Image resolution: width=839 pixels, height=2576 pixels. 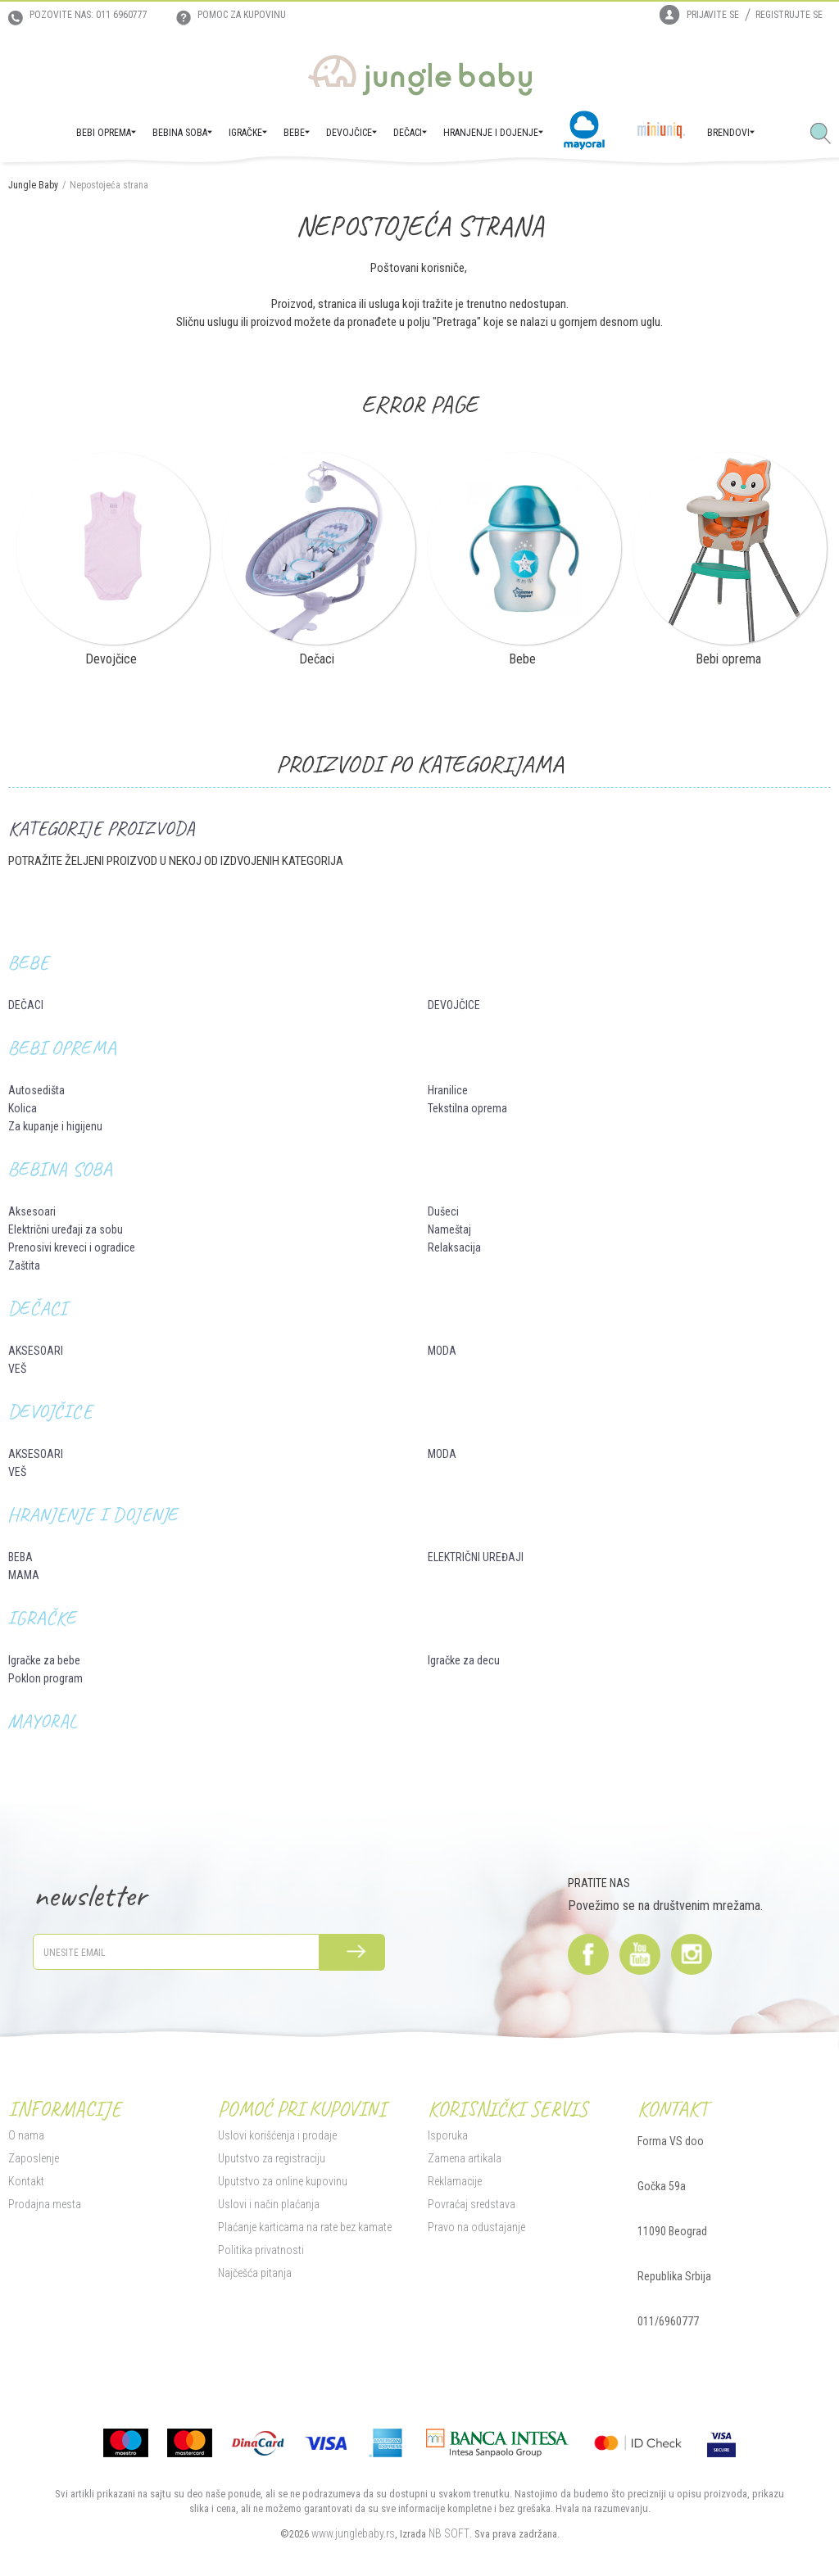 I want to click on Uslovi i način plaćanja, so click(x=269, y=2204).